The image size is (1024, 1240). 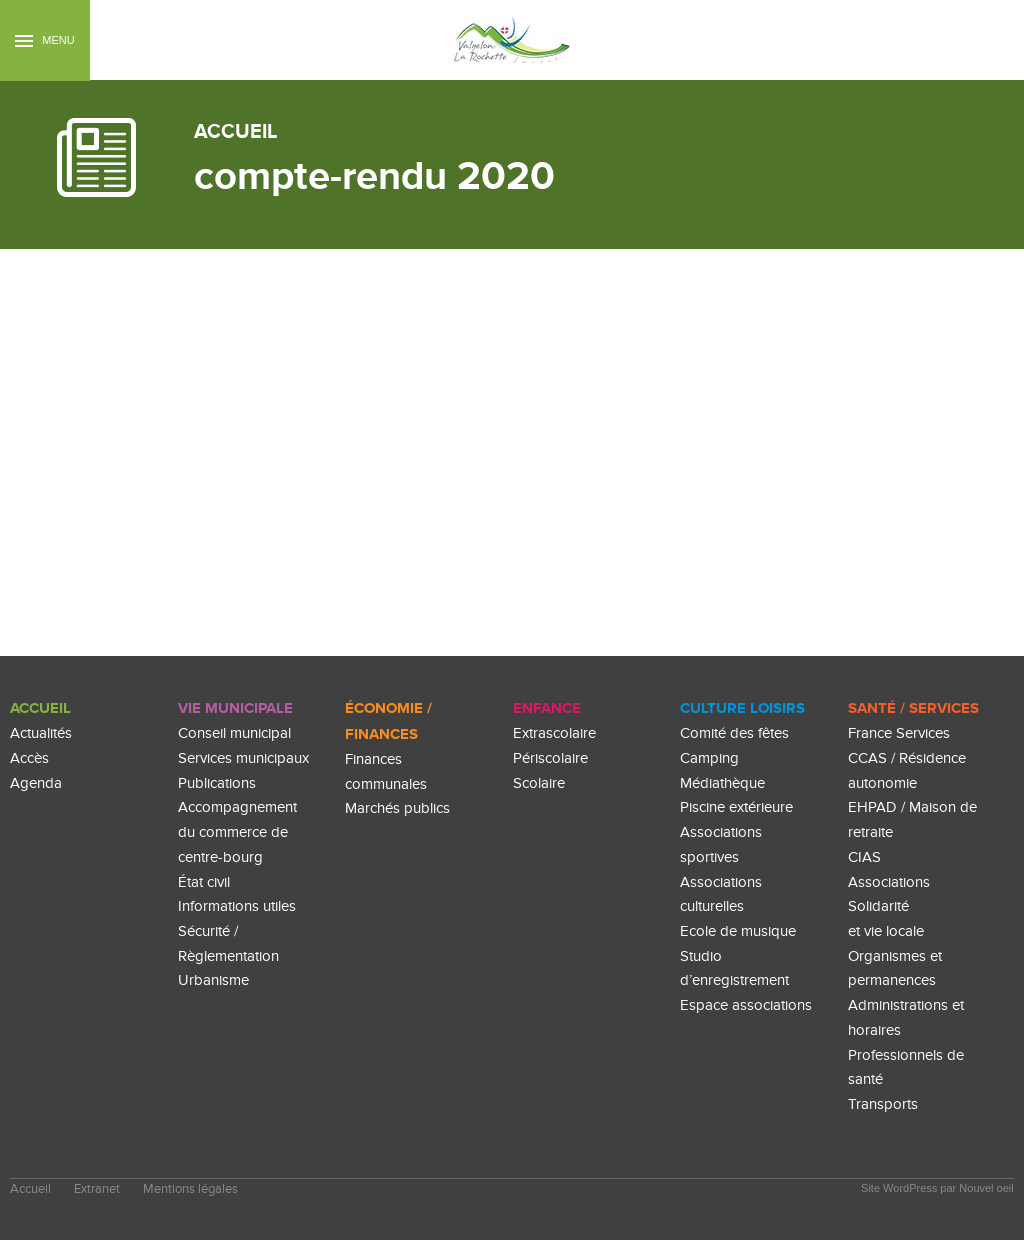 What do you see at coordinates (937, 1188) in the screenshot?
I see `Site WordPress par Nouvel oeil` at bounding box center [937, 1188].